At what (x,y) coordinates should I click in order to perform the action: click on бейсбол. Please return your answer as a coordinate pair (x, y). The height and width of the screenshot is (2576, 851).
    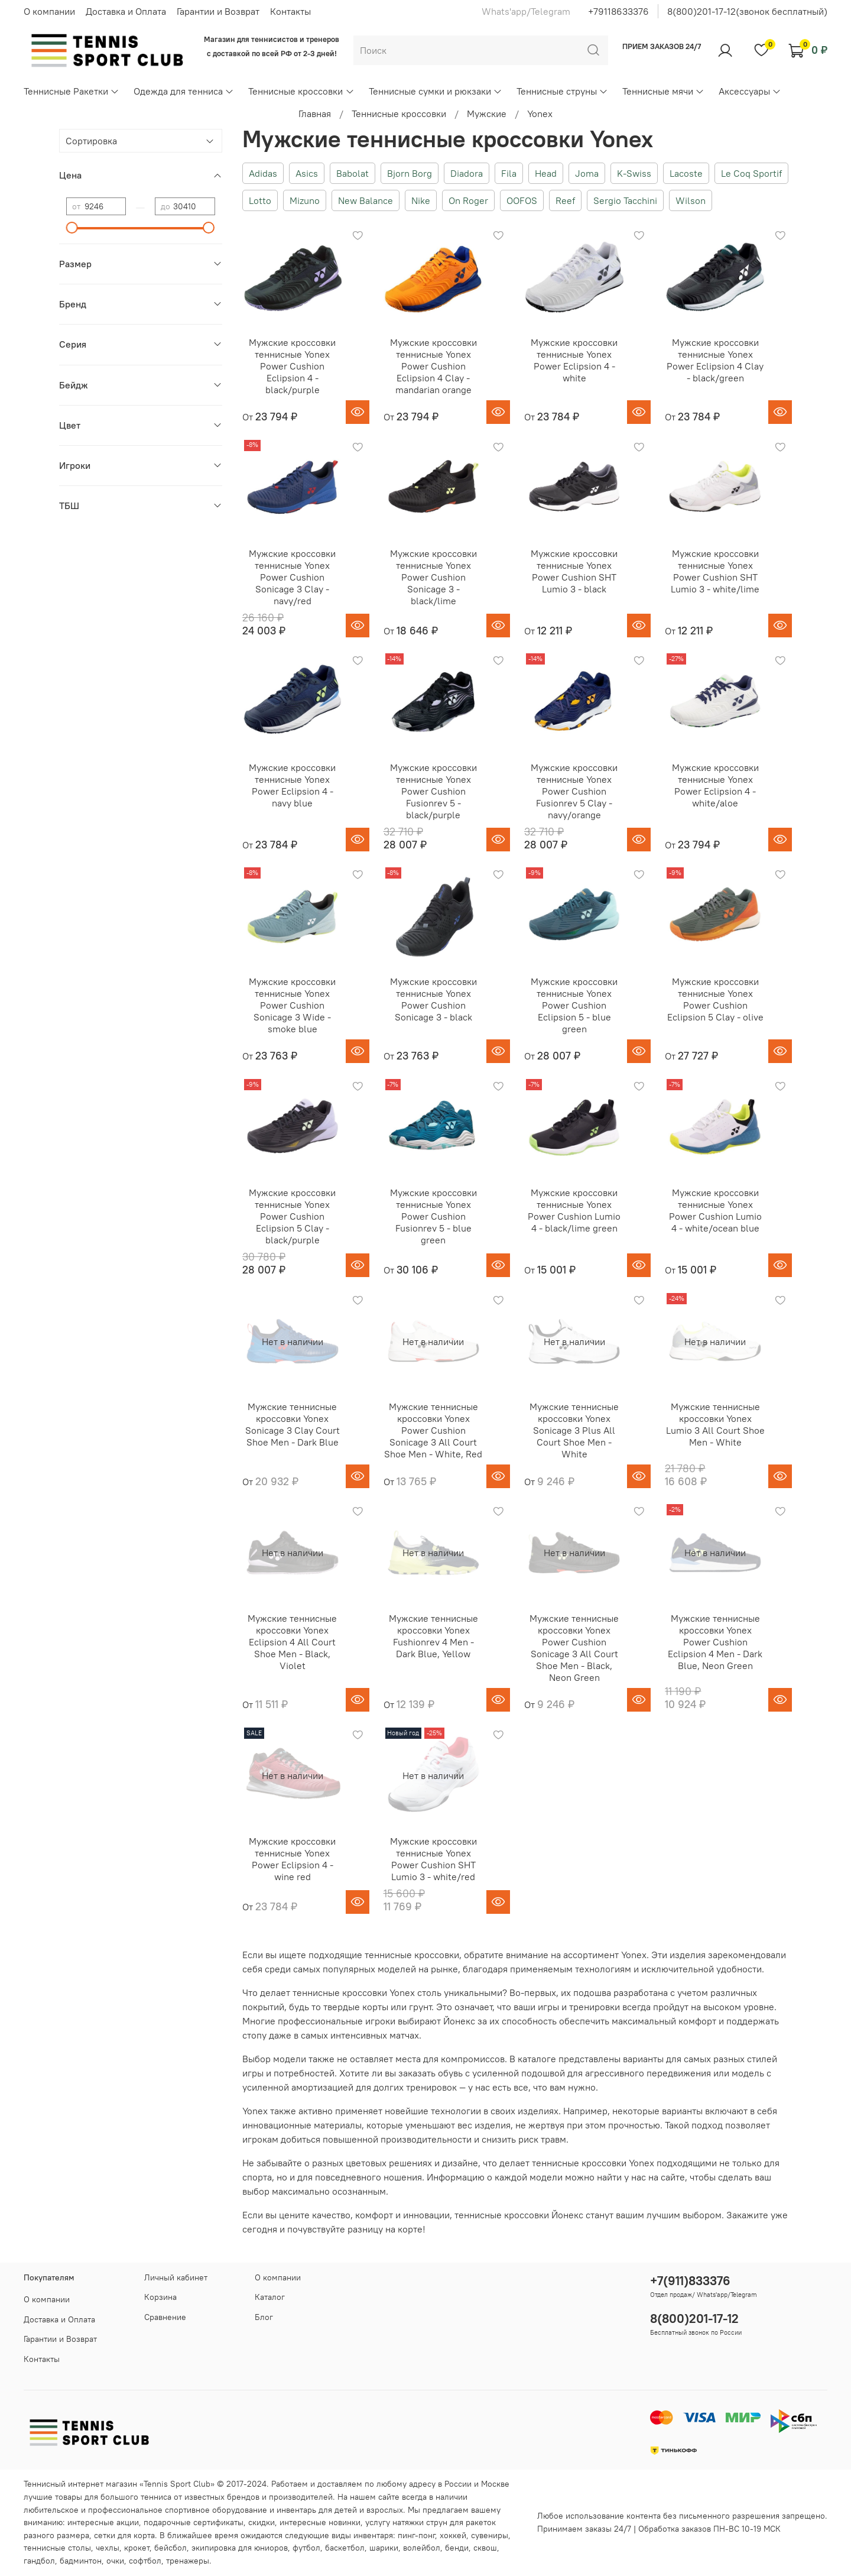
    Looking at the image, I should click on (170, 2547).